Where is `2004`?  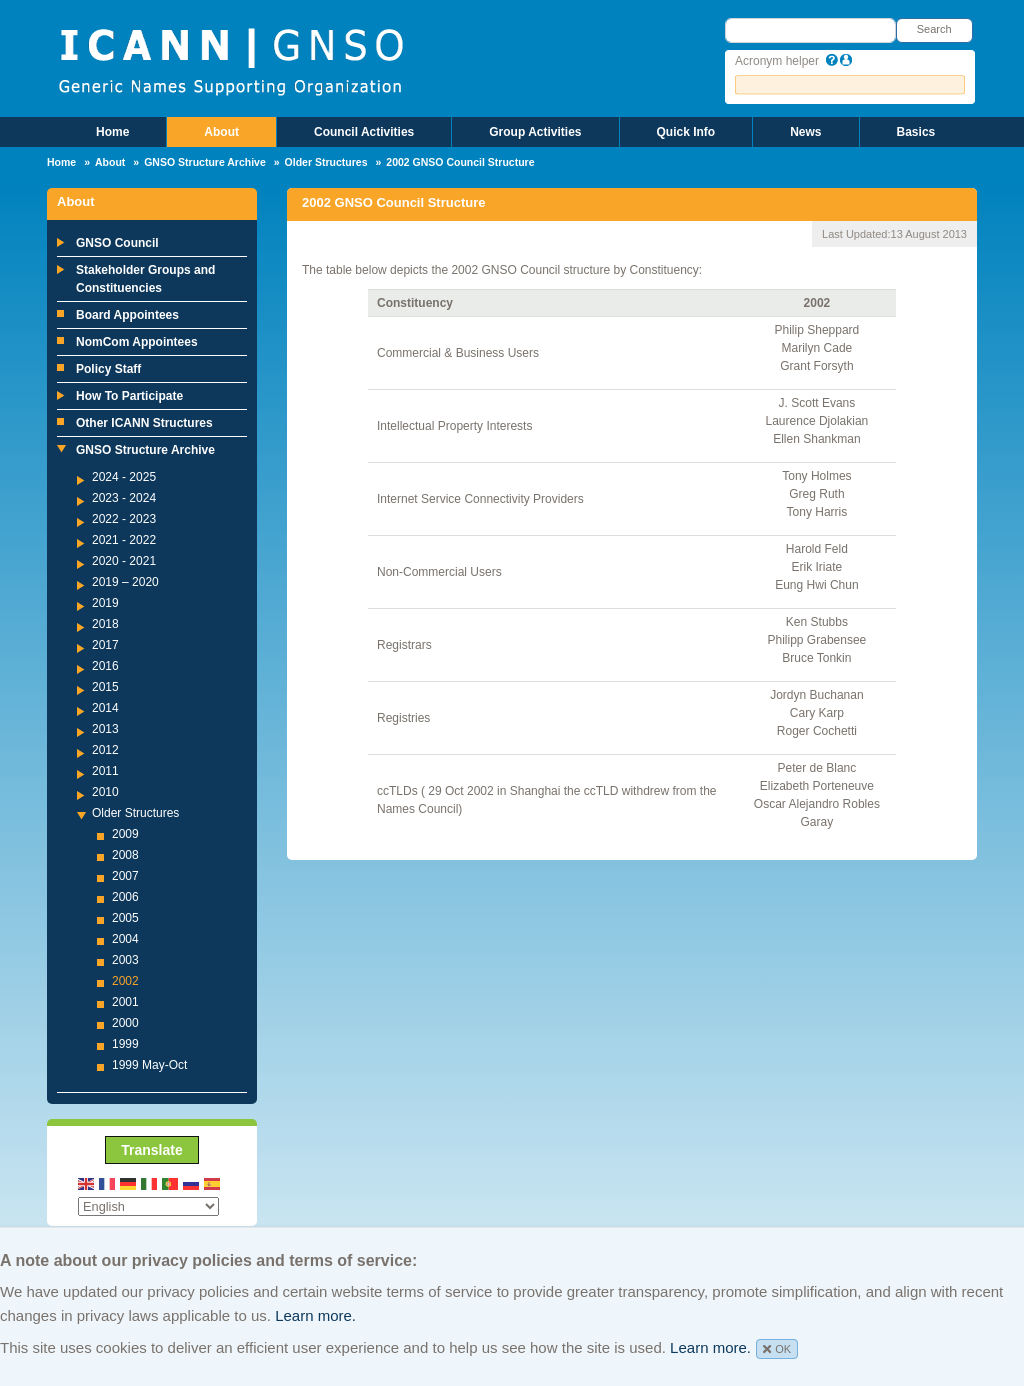 2004 is located at coordinates (125, 939).